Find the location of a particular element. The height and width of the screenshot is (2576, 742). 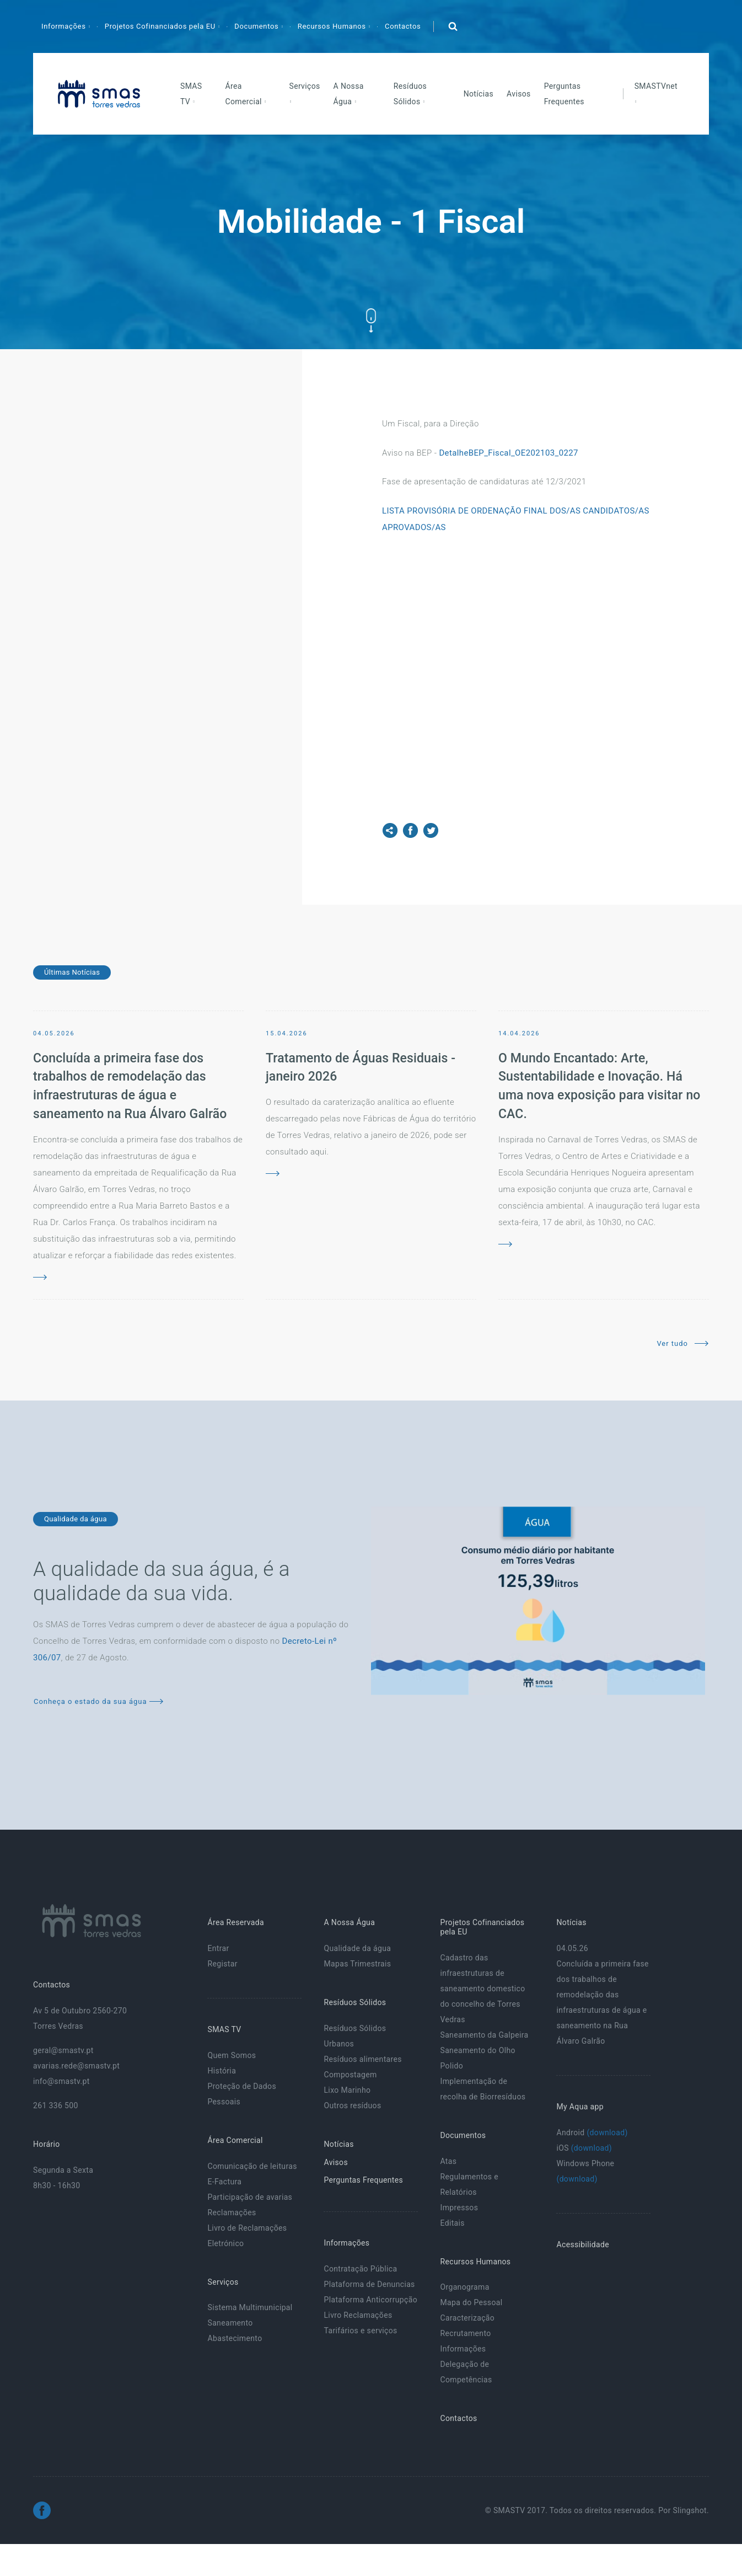

Saneamento da Galpeira is located at coordinates (484, 2034).